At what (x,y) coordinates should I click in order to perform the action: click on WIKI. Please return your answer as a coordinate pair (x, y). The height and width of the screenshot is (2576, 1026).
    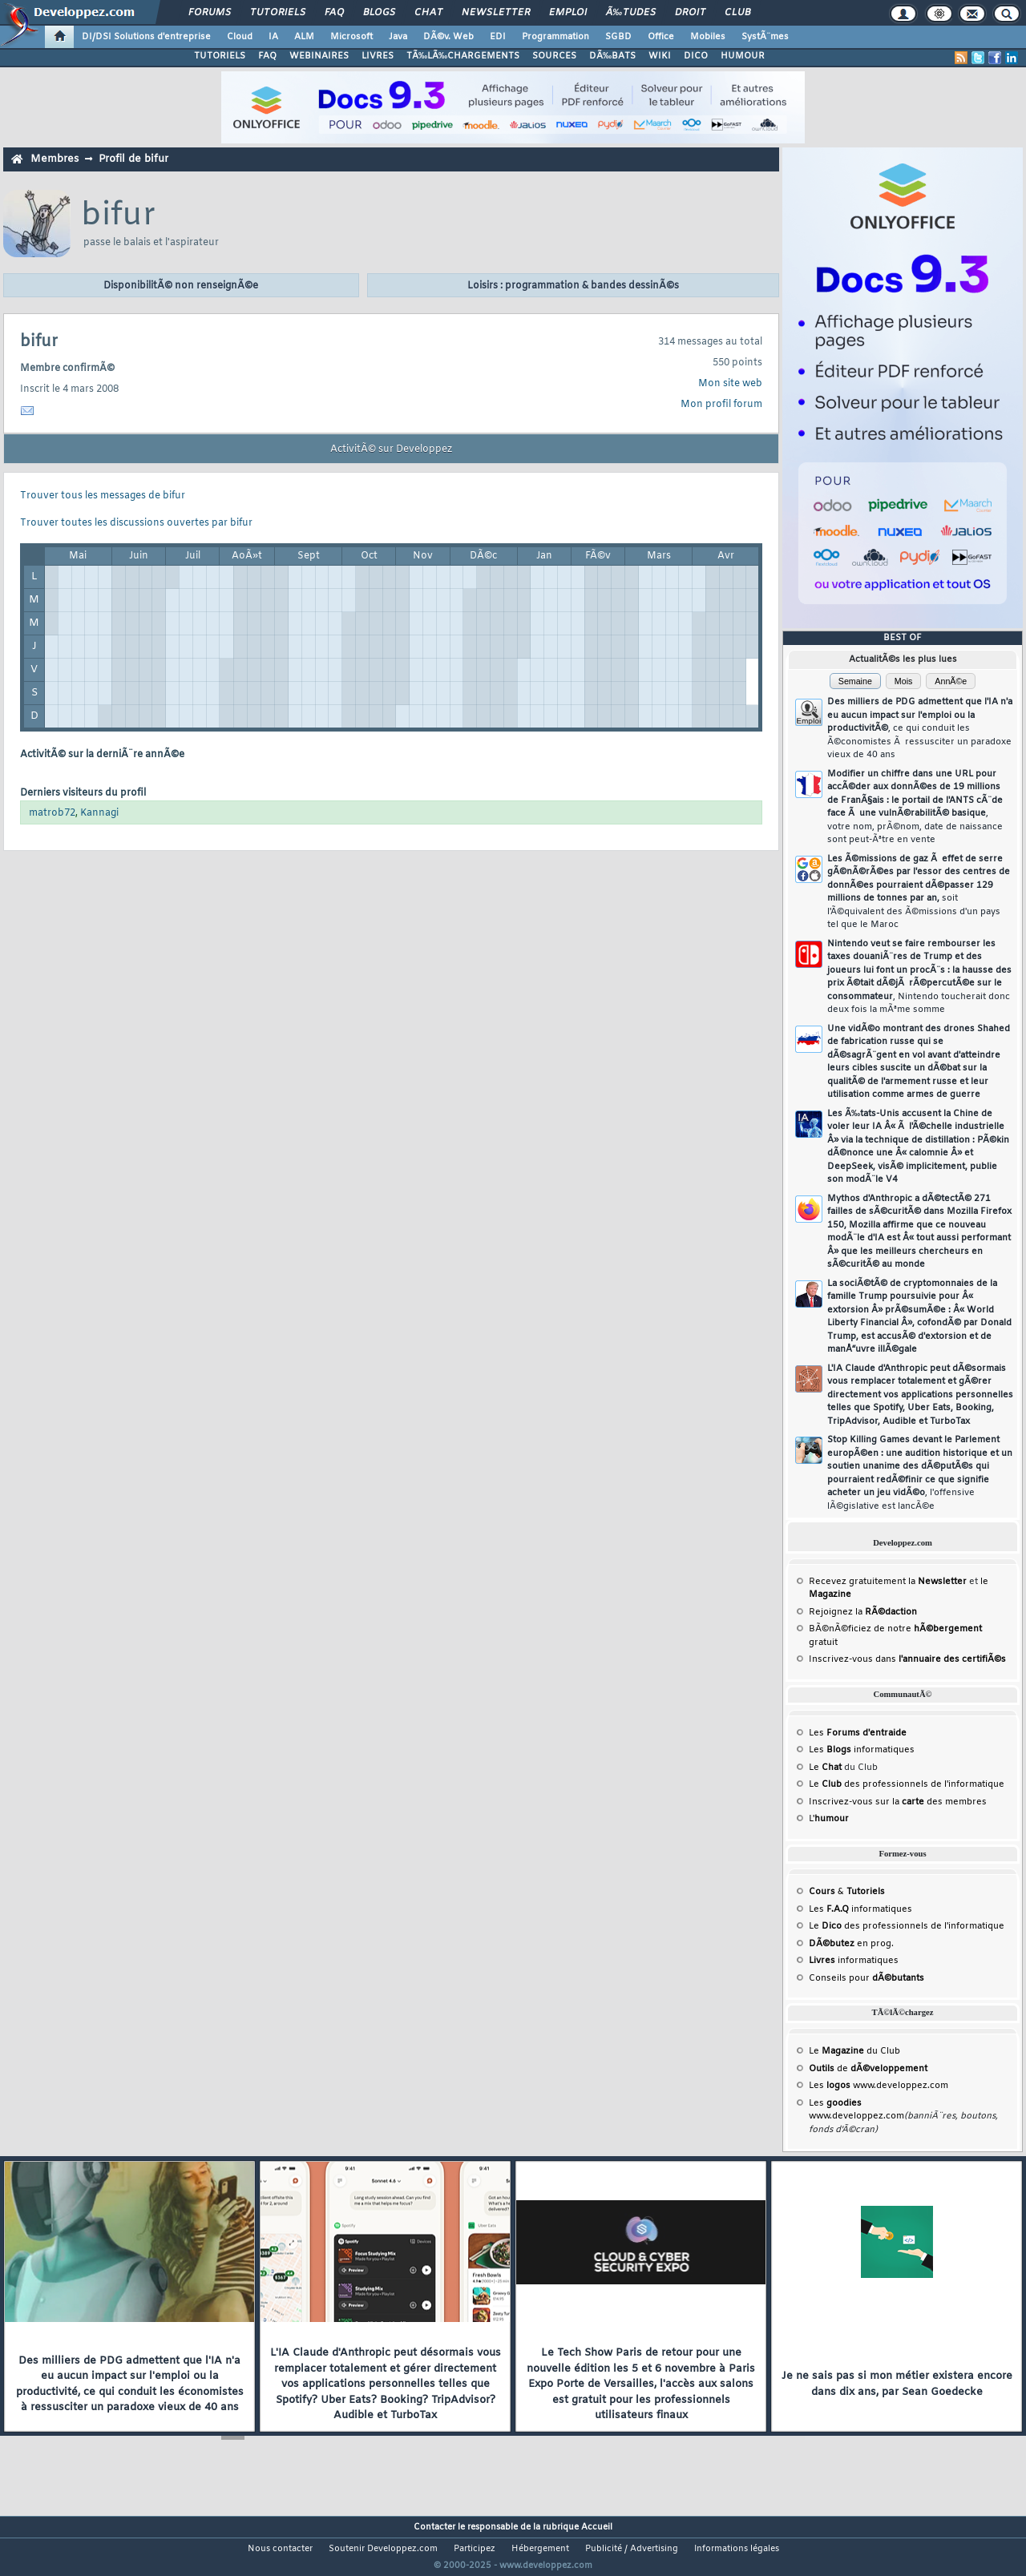
    Looking at the image, I should click on (659, 56).